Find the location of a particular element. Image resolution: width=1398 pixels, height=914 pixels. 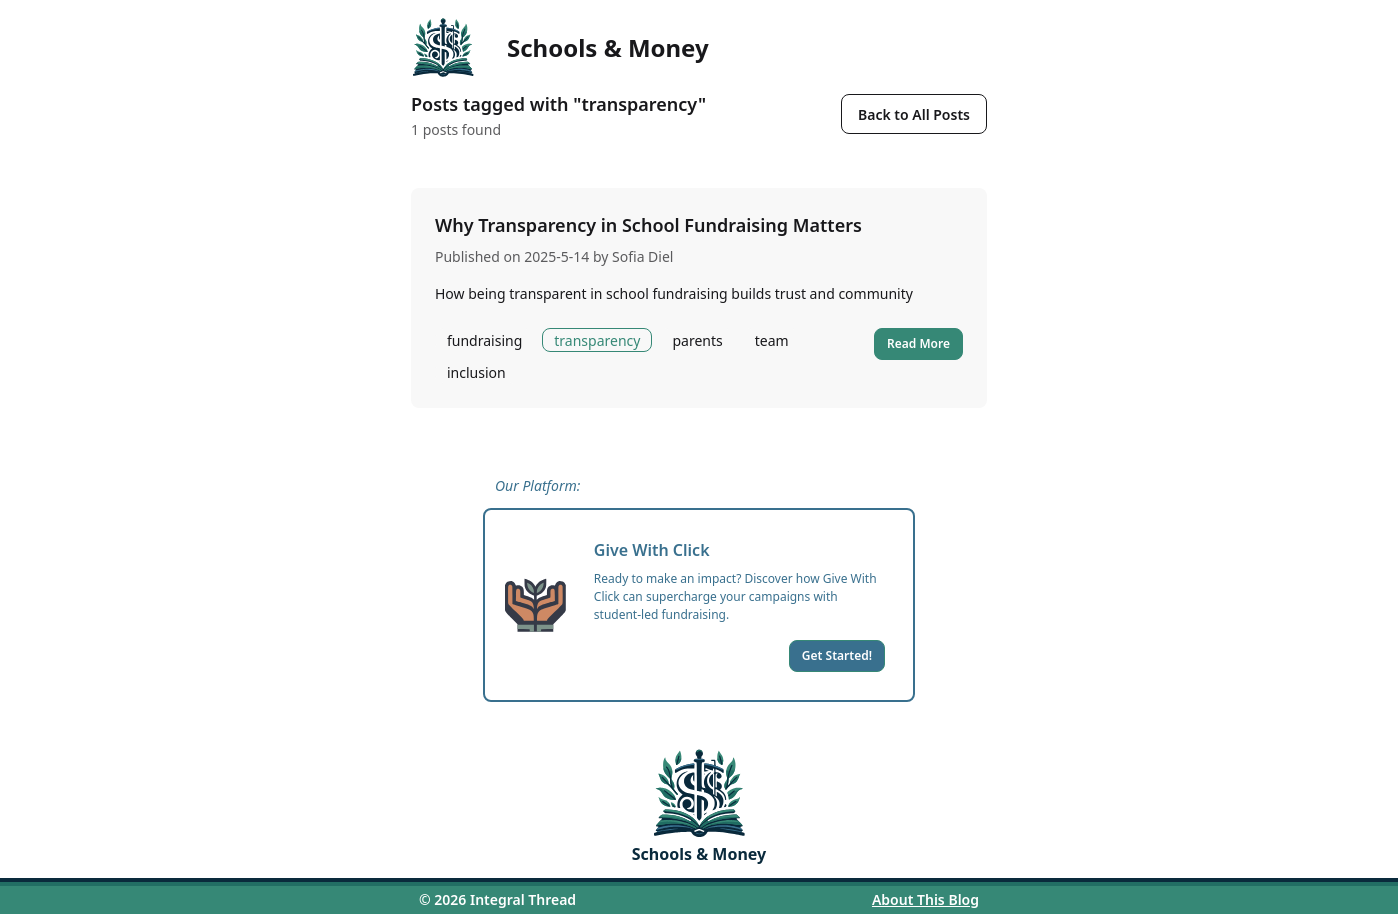

About This Blog is located at coordinates (925, 899).